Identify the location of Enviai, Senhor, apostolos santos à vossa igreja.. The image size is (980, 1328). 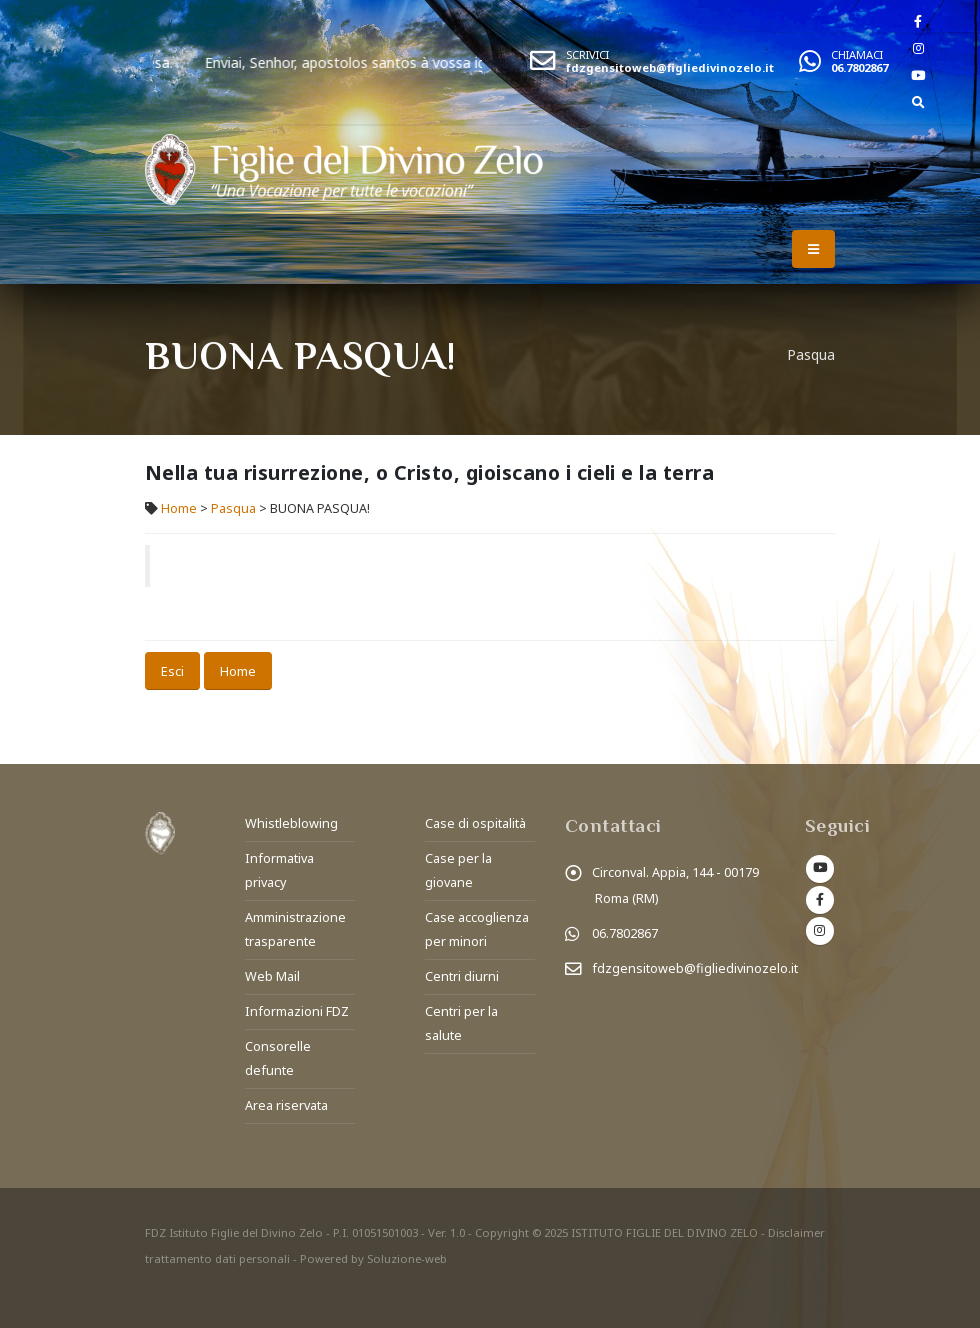
(396, 62).